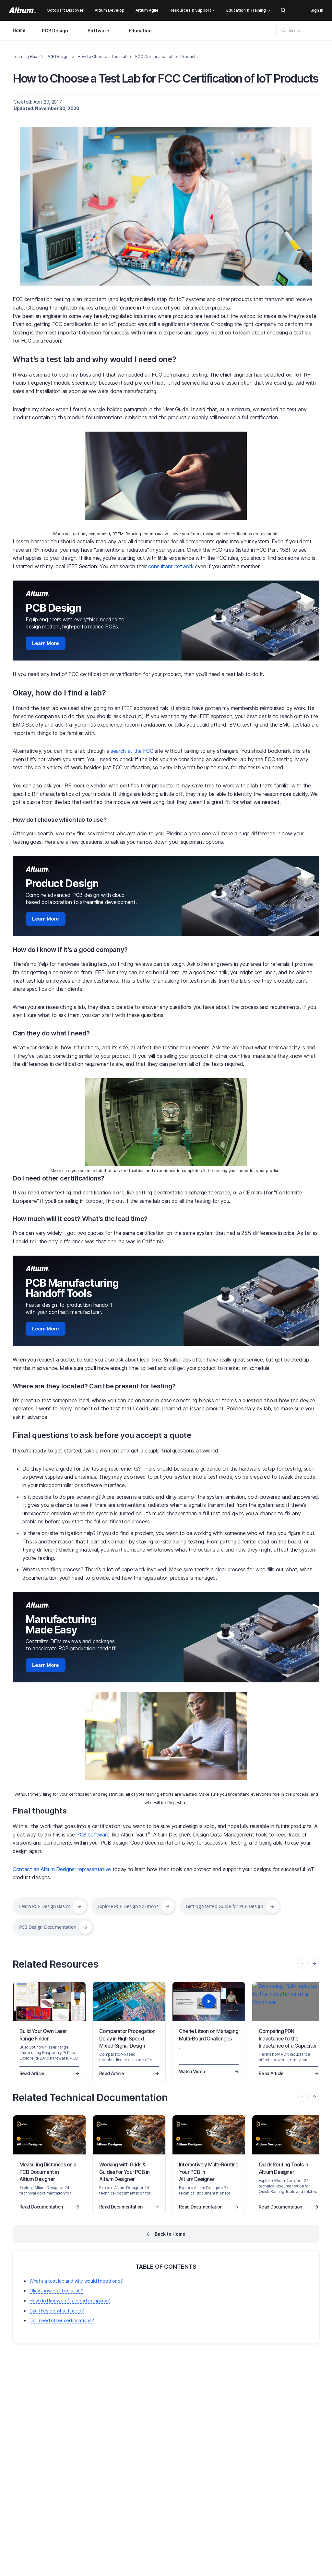 This screenshot has width=332, height=2576. Describe the element at coordinates (317, 10) in the screenshot. I see `Sign In` at that location.